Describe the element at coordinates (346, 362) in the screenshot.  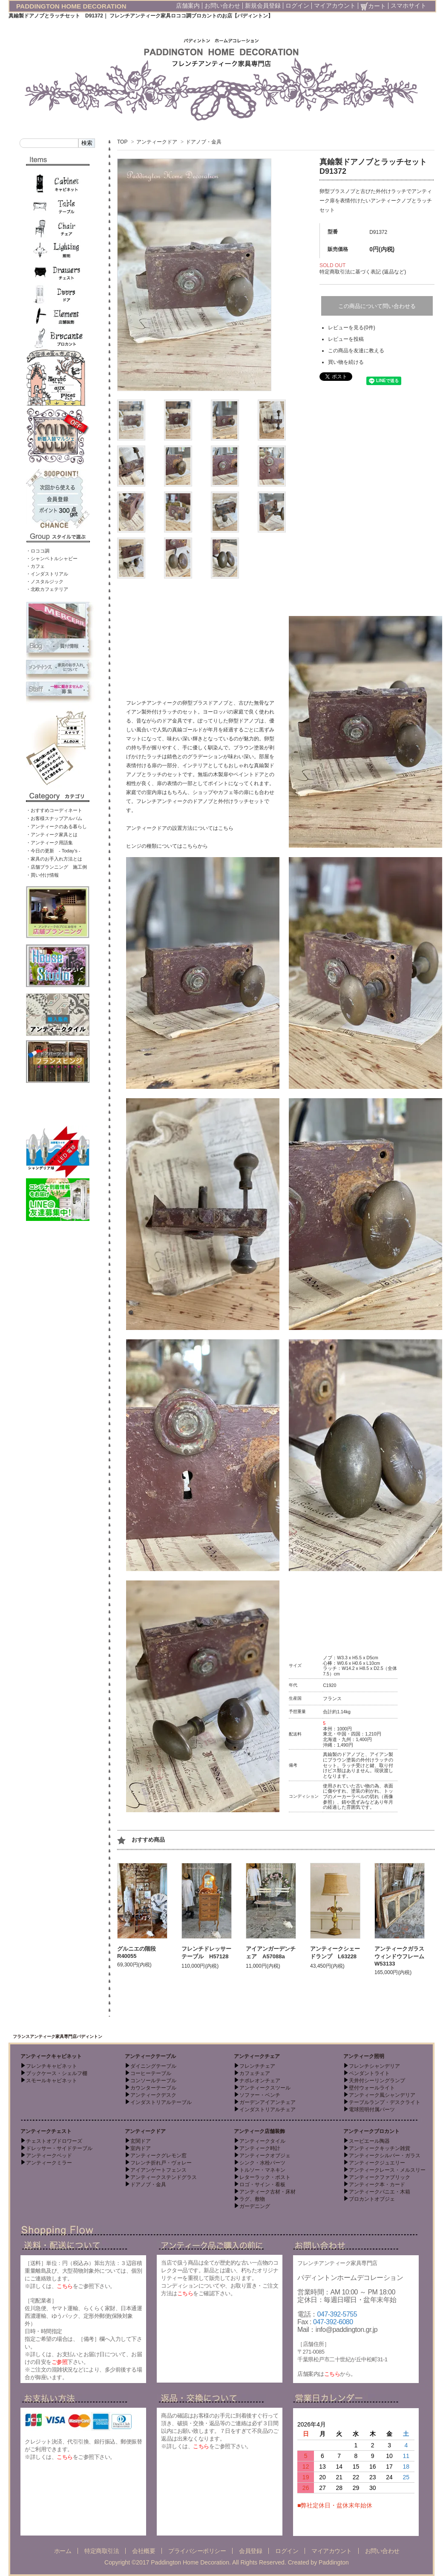
I see `買い物を続ける` at that location.